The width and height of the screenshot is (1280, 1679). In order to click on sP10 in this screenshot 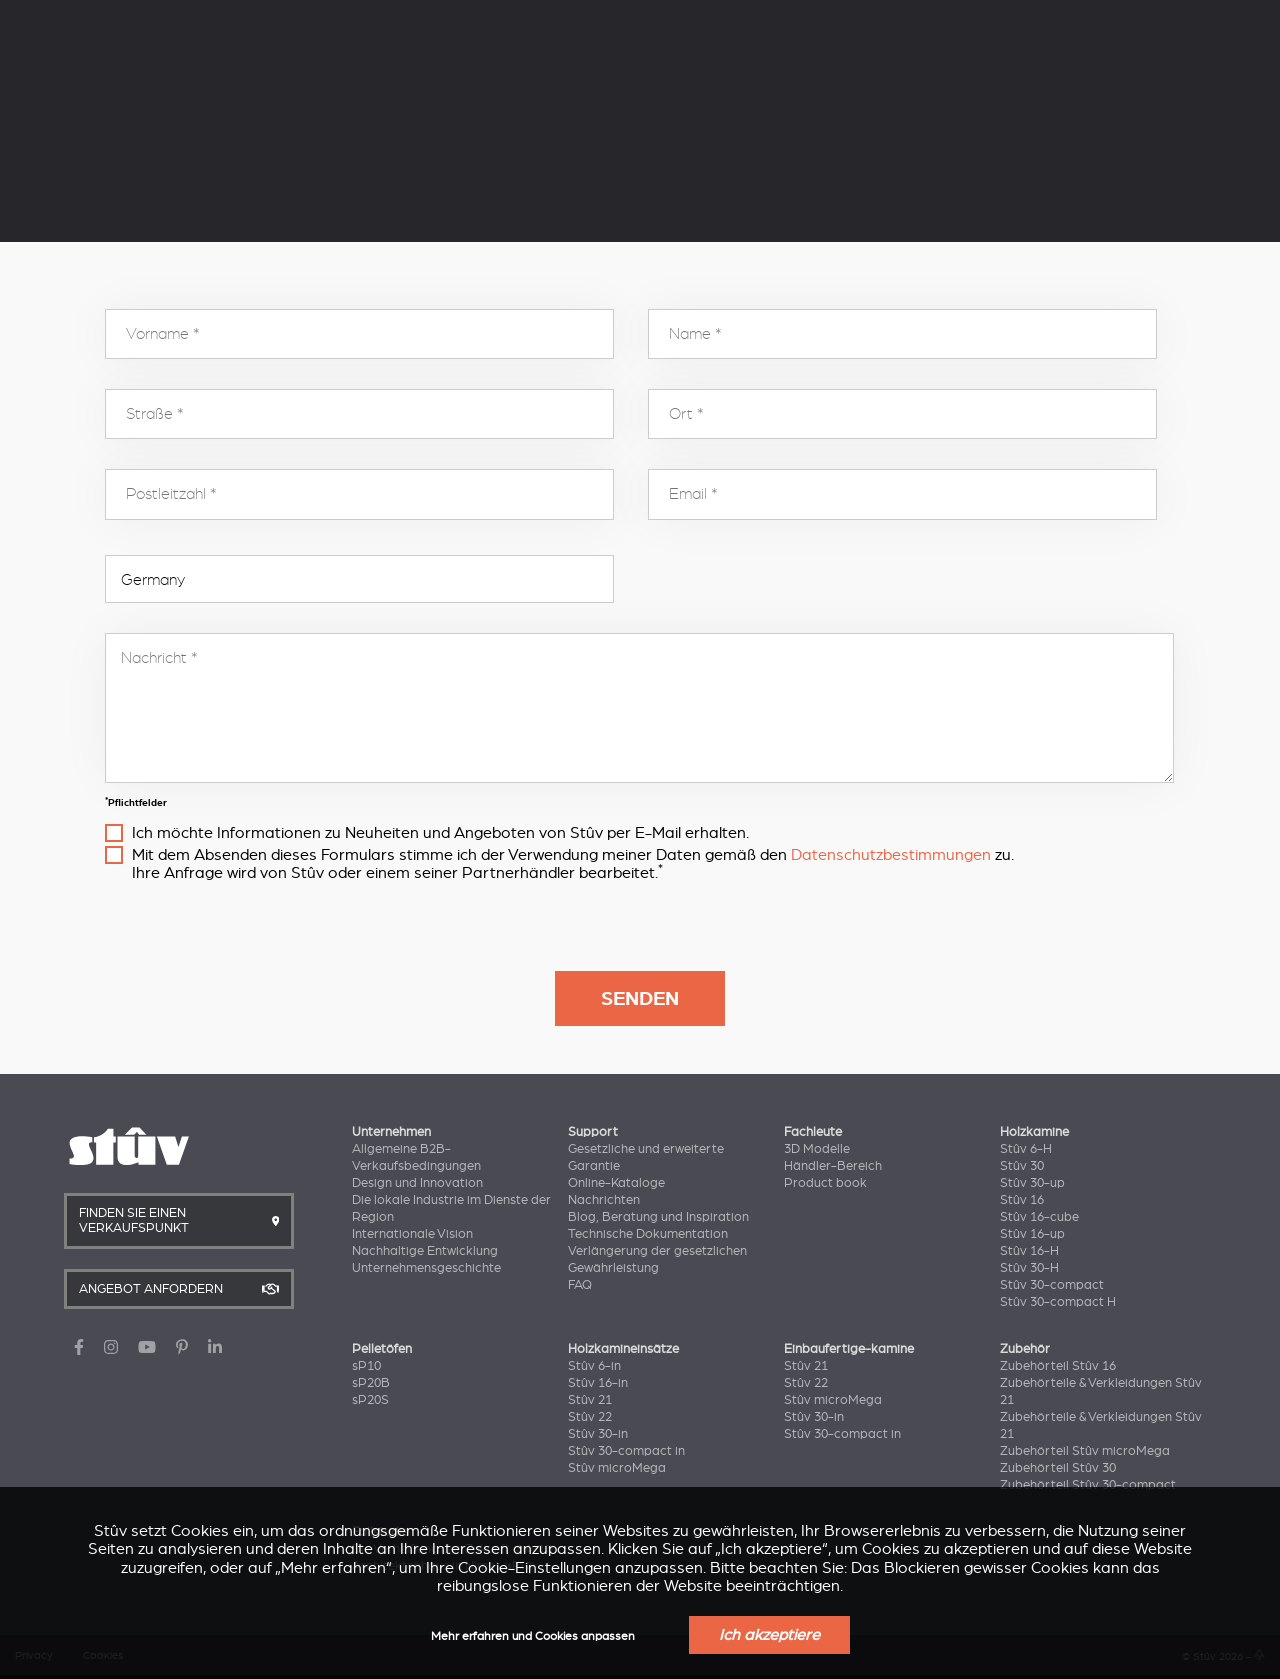, I will do `click(366, 1366)`.